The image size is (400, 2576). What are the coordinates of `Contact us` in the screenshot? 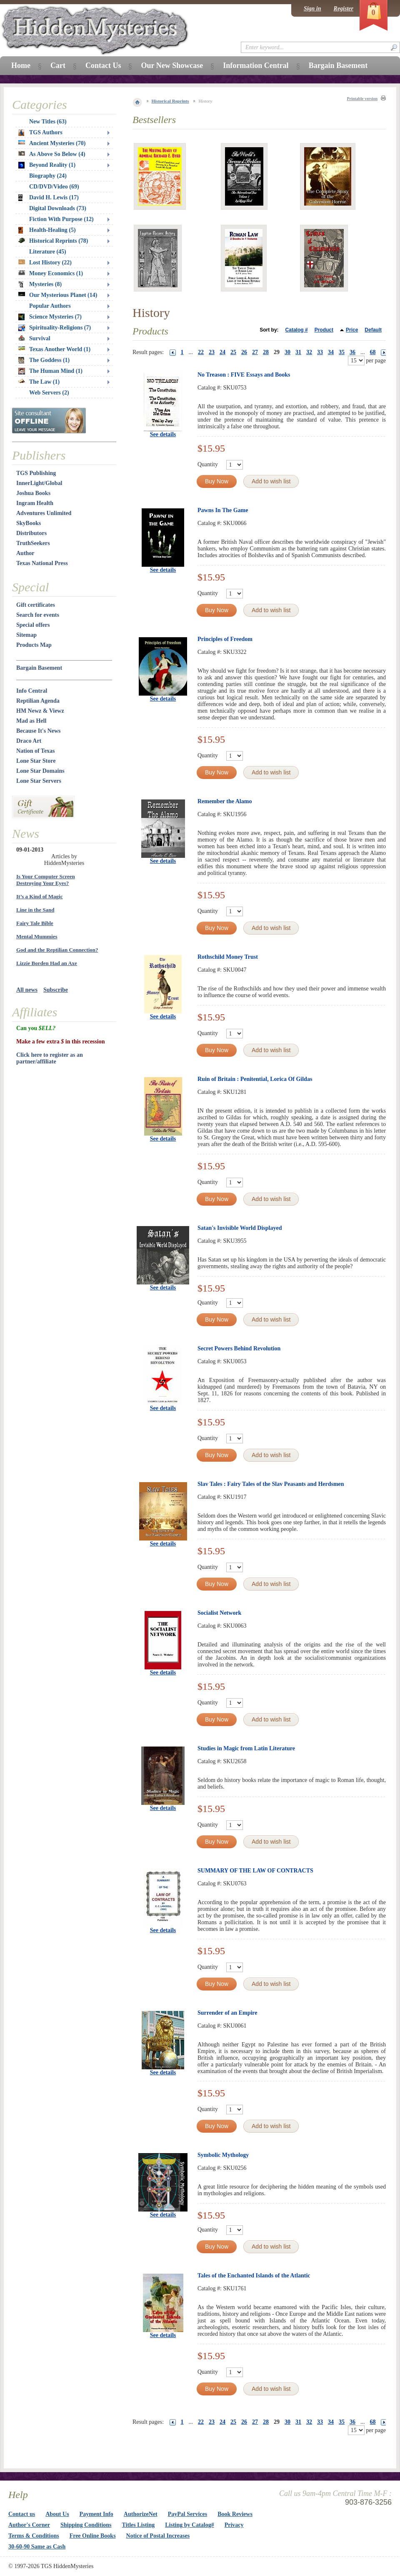 It's located at (21, 2514).